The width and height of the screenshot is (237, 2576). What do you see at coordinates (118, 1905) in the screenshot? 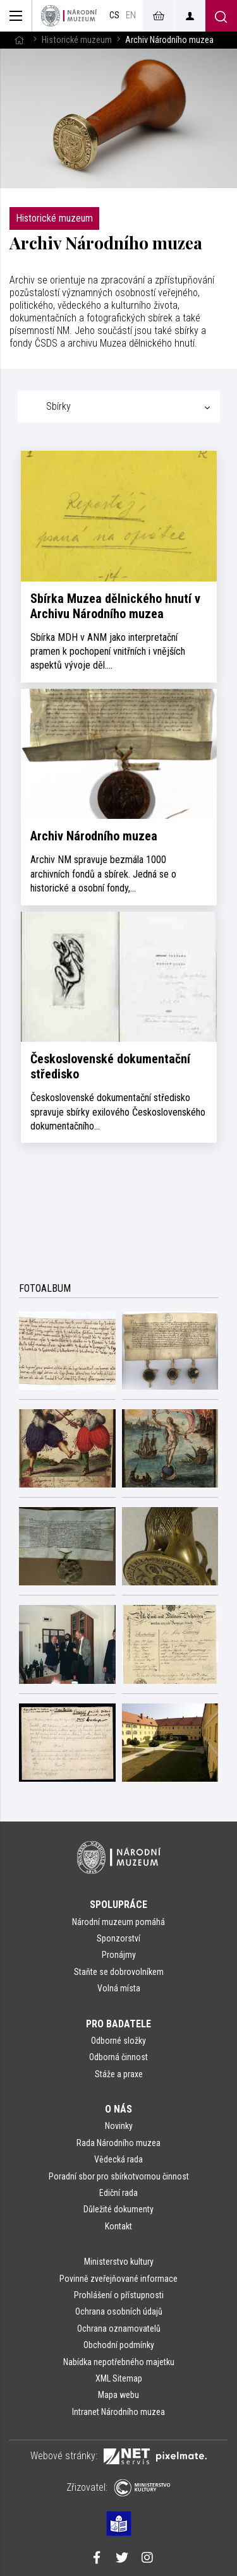
I see `Spolupráce` at bounding box center [118, 1905].